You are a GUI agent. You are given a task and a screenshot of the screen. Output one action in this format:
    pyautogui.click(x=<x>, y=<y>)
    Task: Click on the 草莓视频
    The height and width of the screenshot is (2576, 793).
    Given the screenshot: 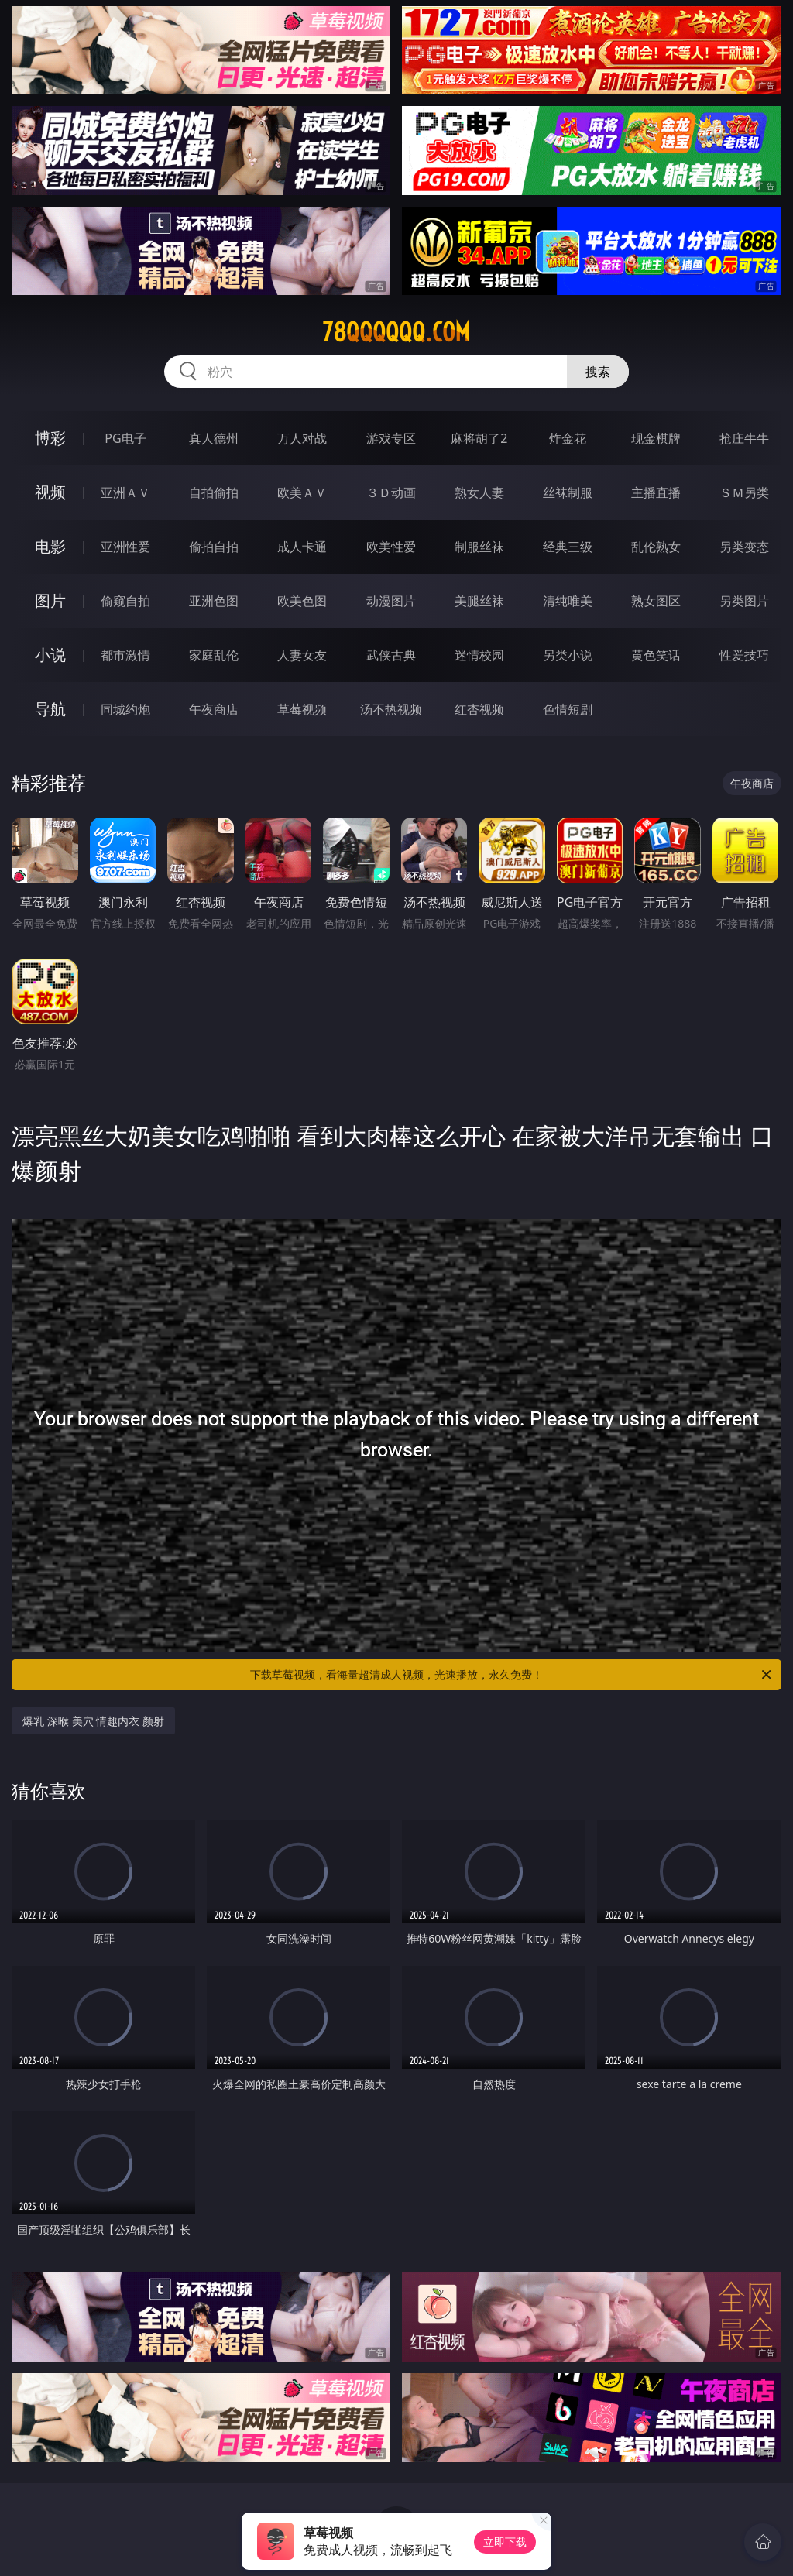 What is the action you would take?
    pyautogui.click(x=302, y=709)
    